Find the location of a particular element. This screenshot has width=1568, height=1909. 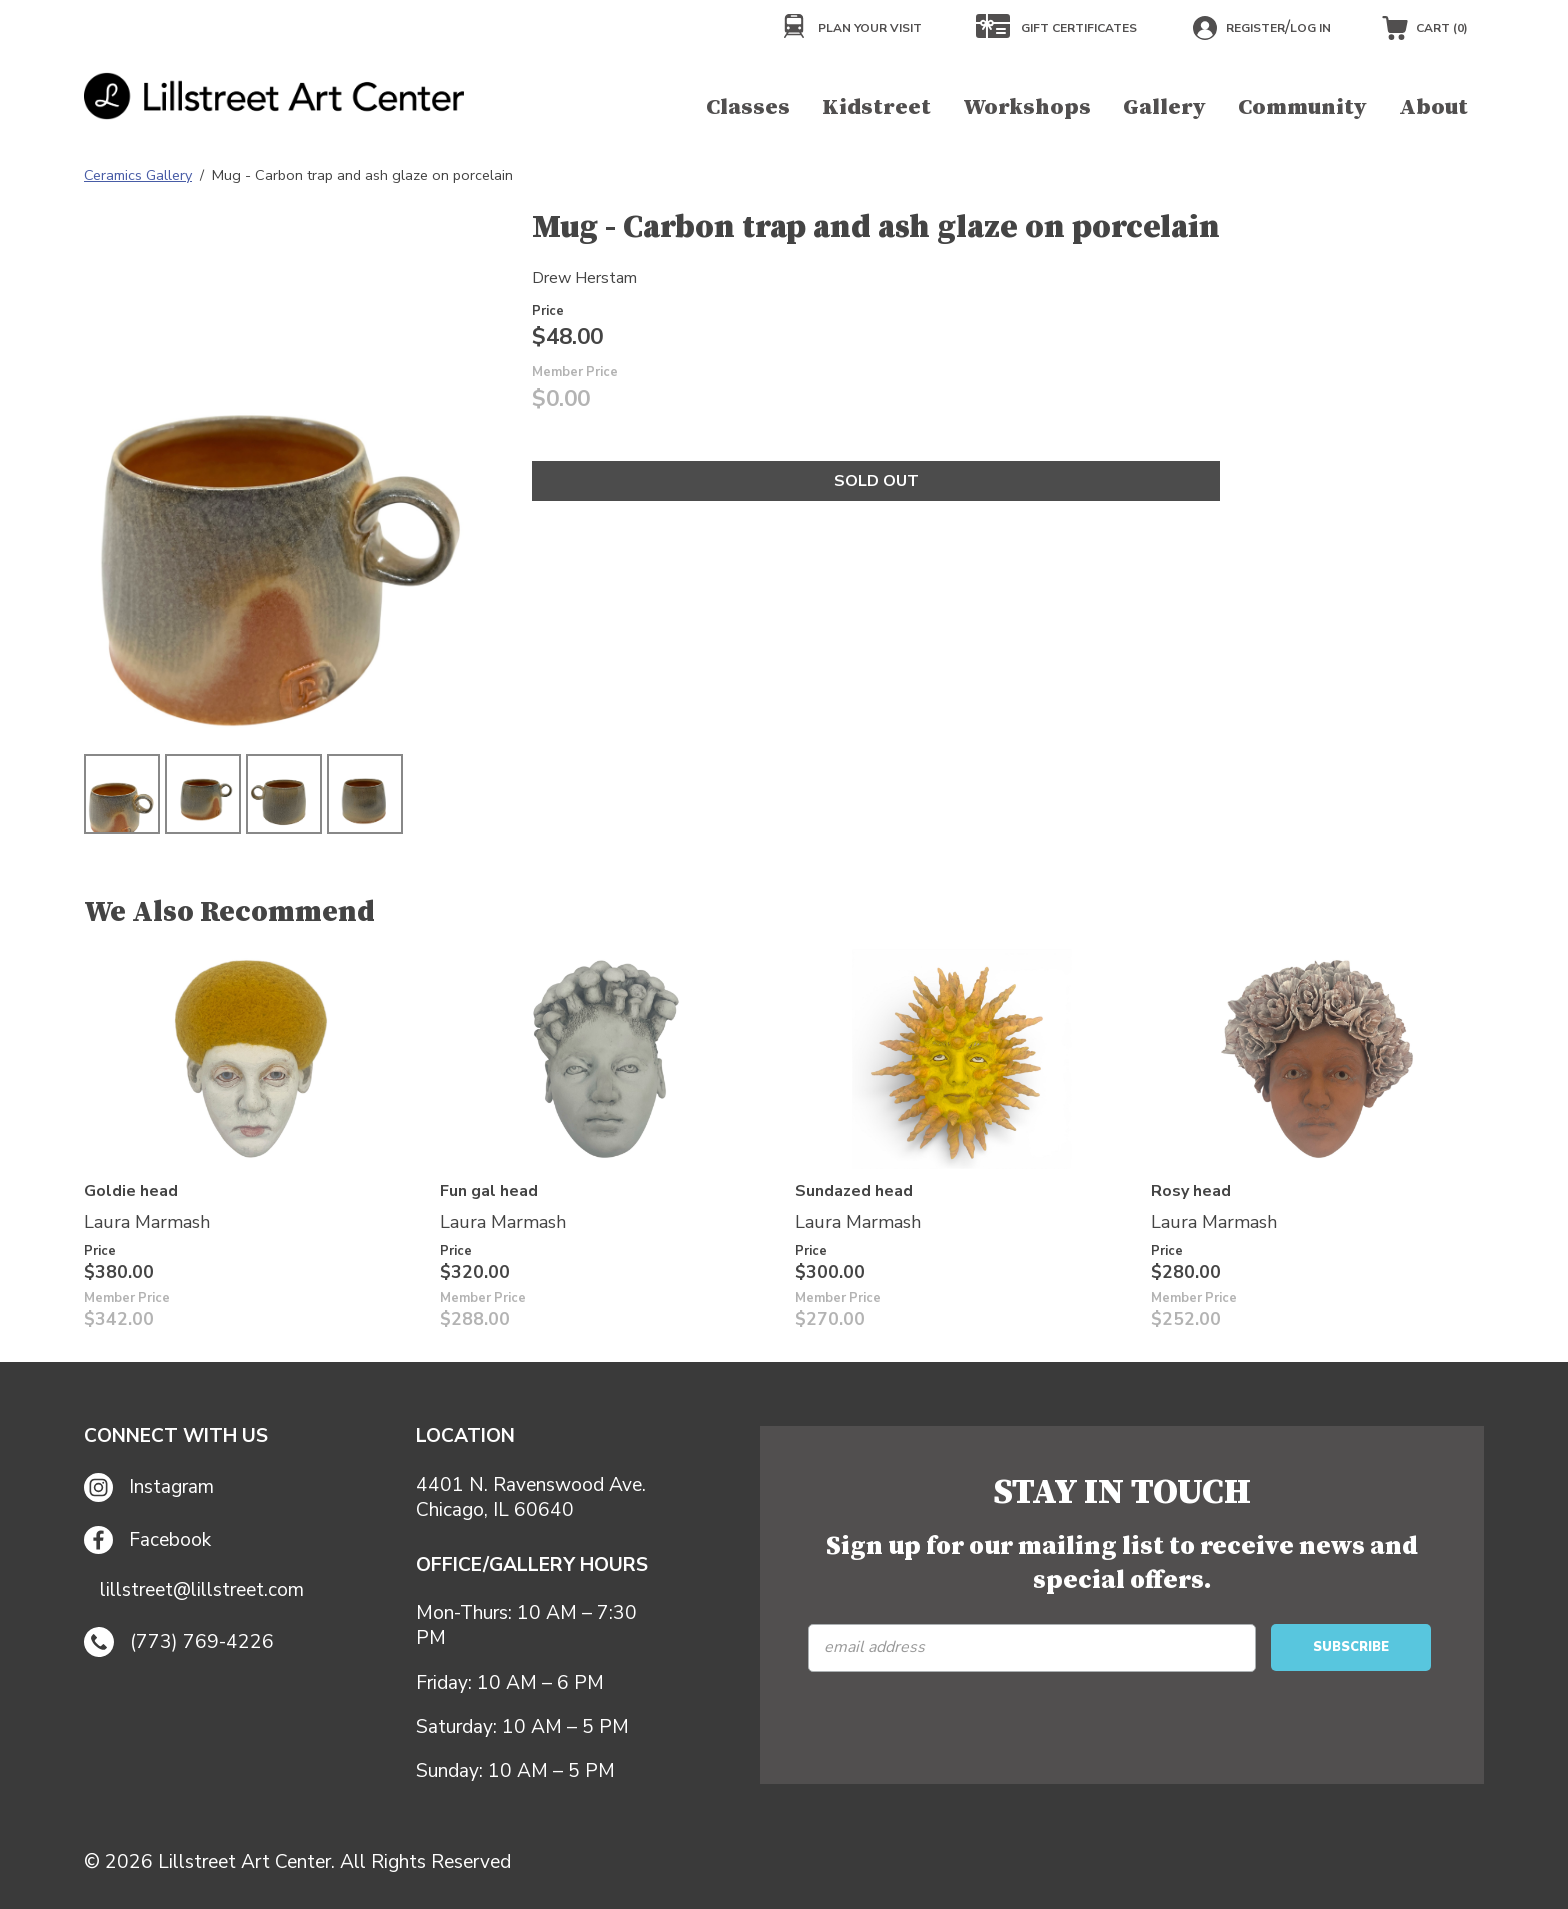

Gallery is located at coordinates (1164, 107).